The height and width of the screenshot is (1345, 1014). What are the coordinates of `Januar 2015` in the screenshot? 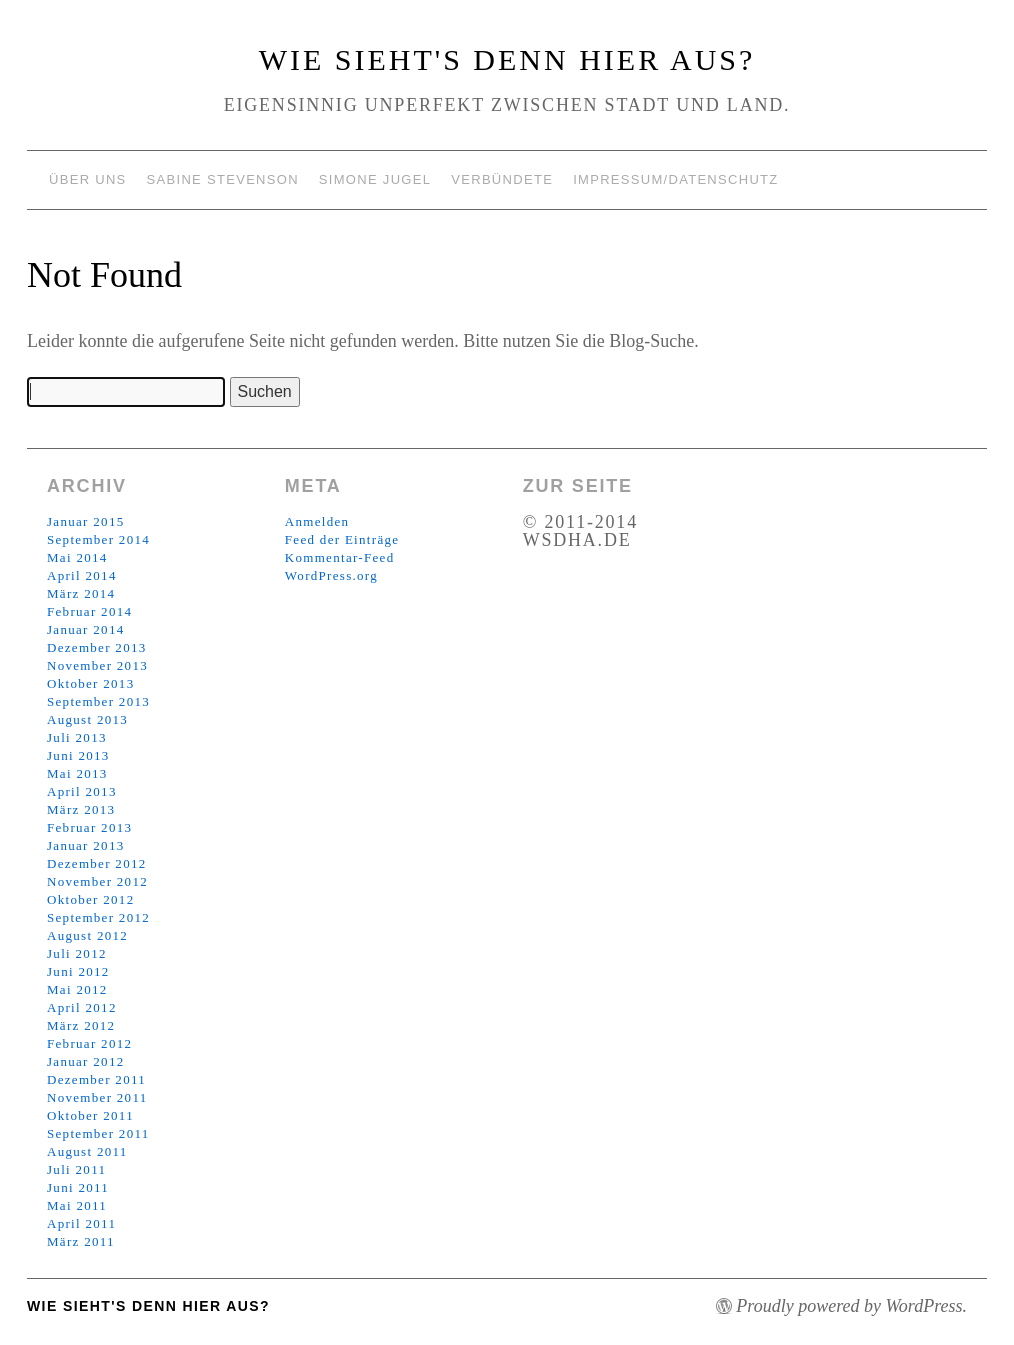 It's located at (85, 521).